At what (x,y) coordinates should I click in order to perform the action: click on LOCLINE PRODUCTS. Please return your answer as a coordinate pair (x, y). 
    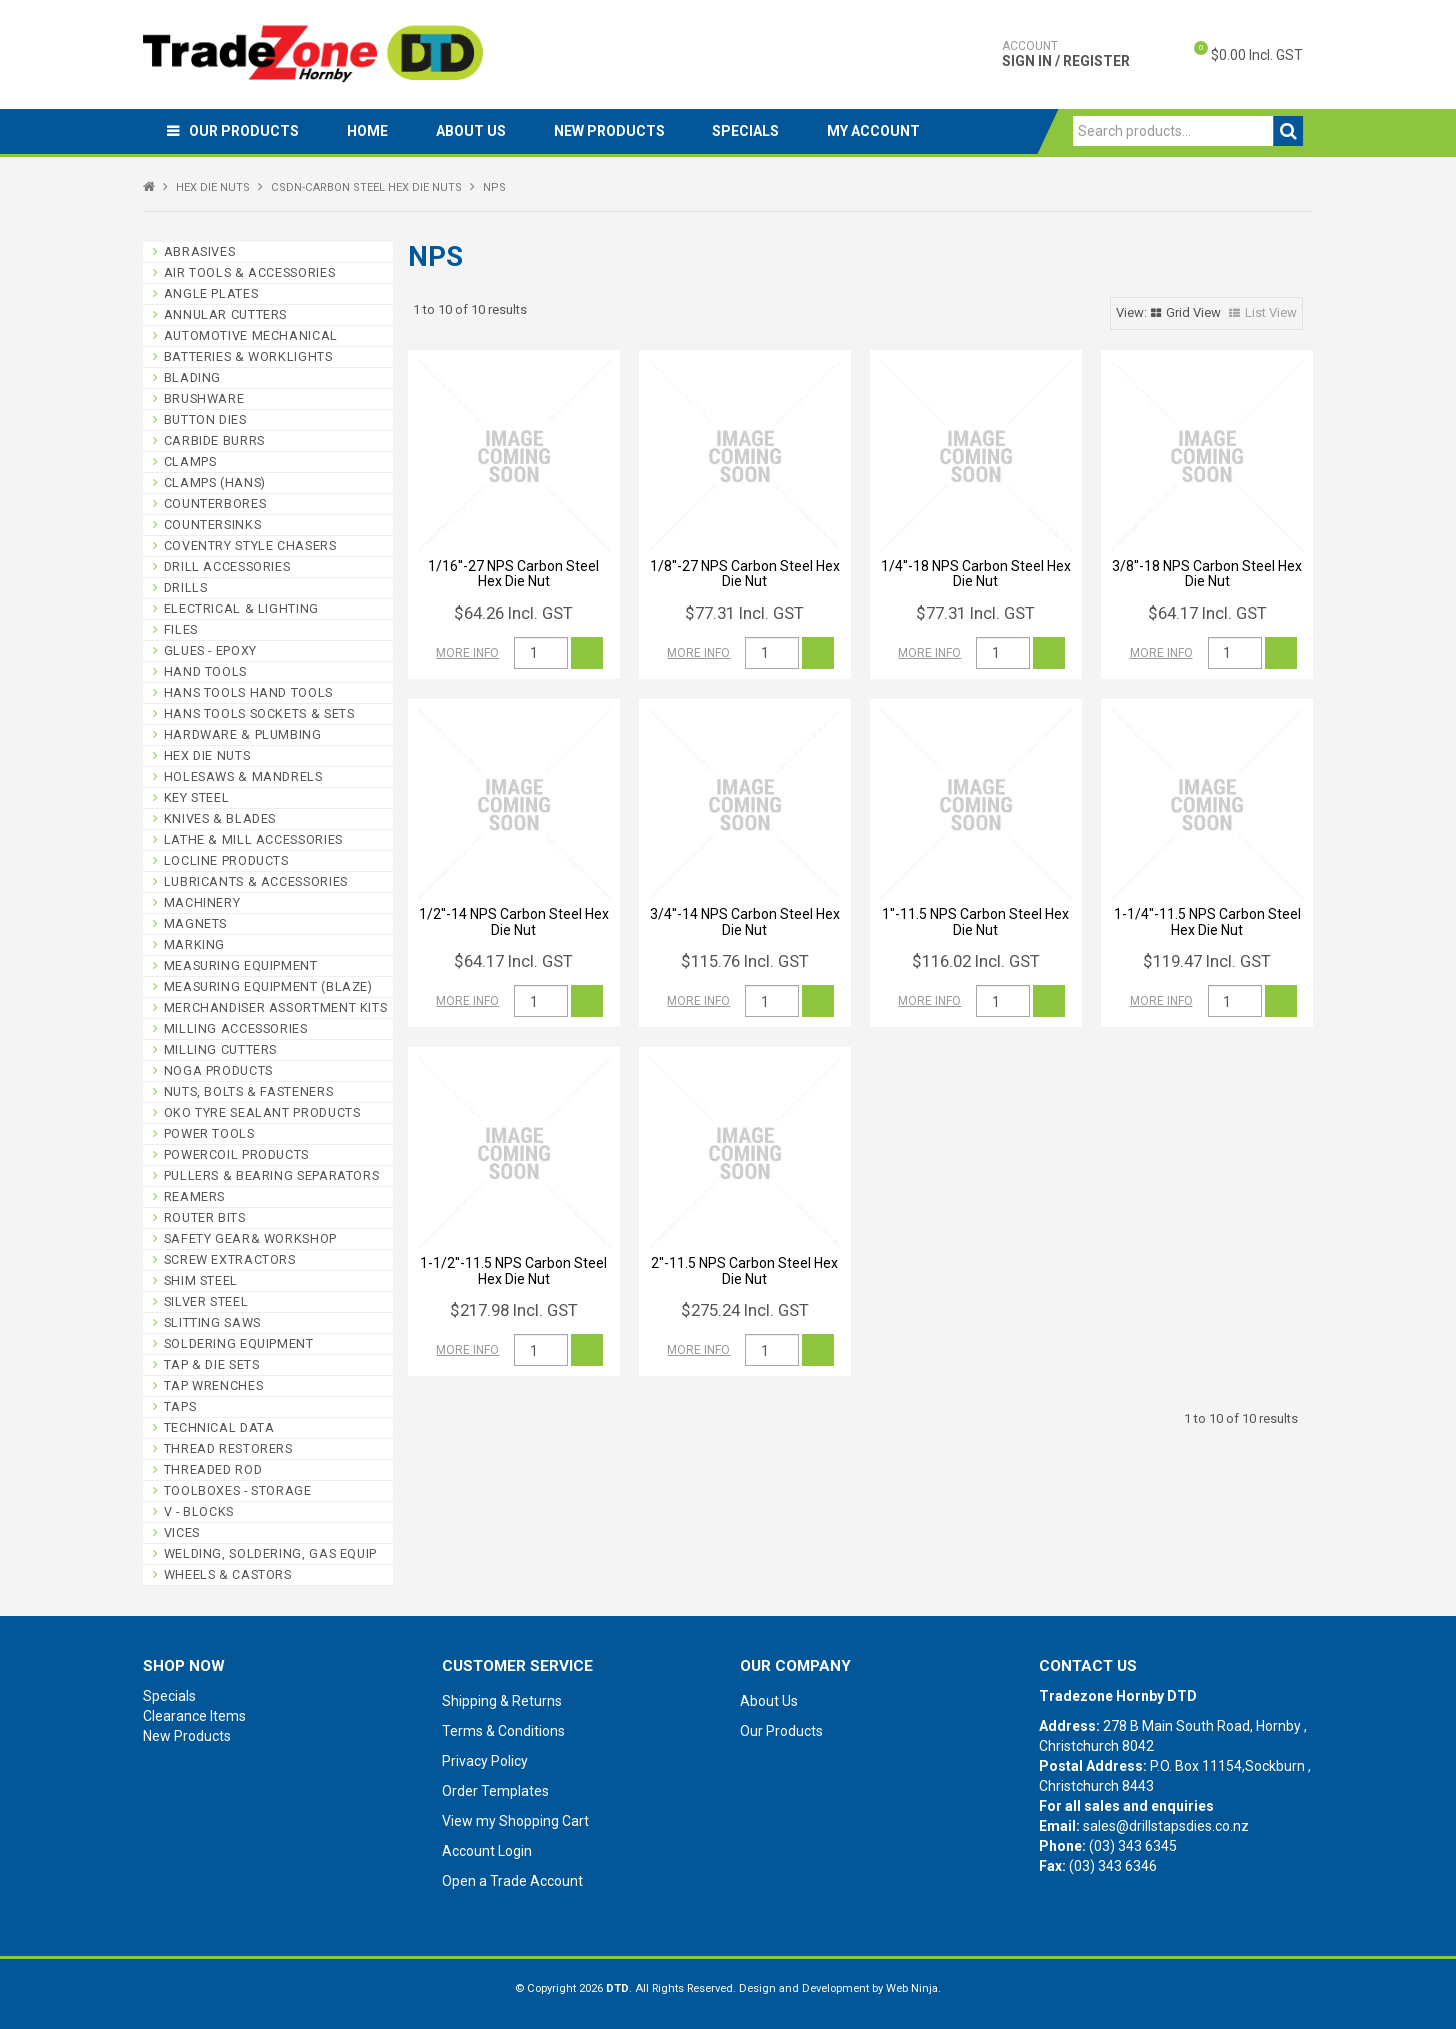
    Looking at the image, I should click on (226, 860).